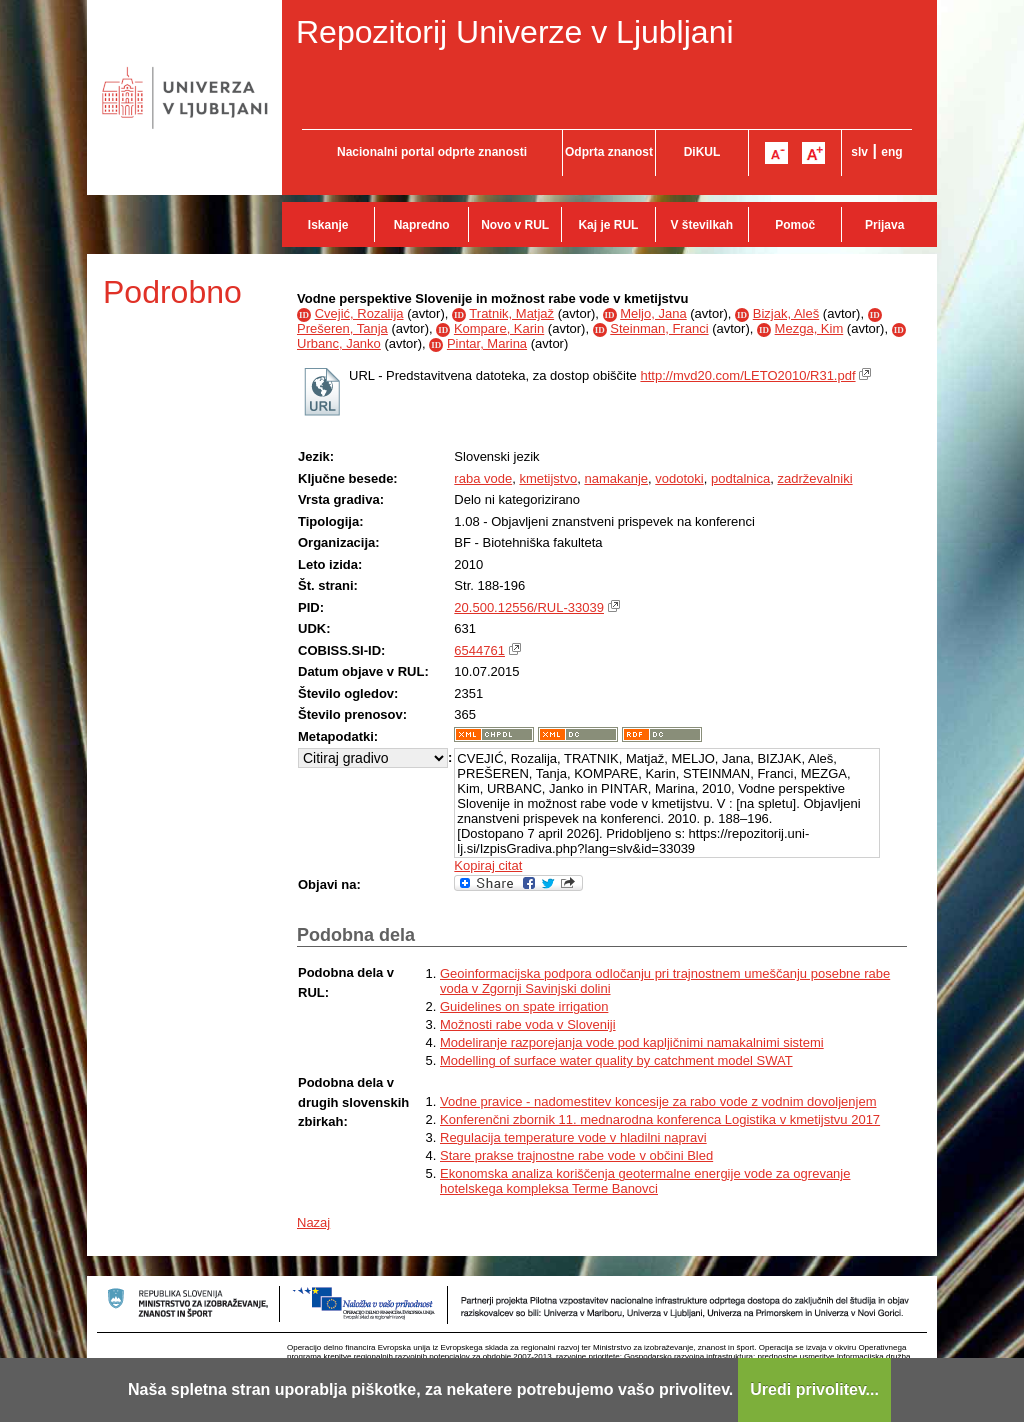 This screenshot has width=1024, height=1422. Describe the element at coordinates (786, 313) in the screenshot. I see `Bizjak, Aleš` at that location.